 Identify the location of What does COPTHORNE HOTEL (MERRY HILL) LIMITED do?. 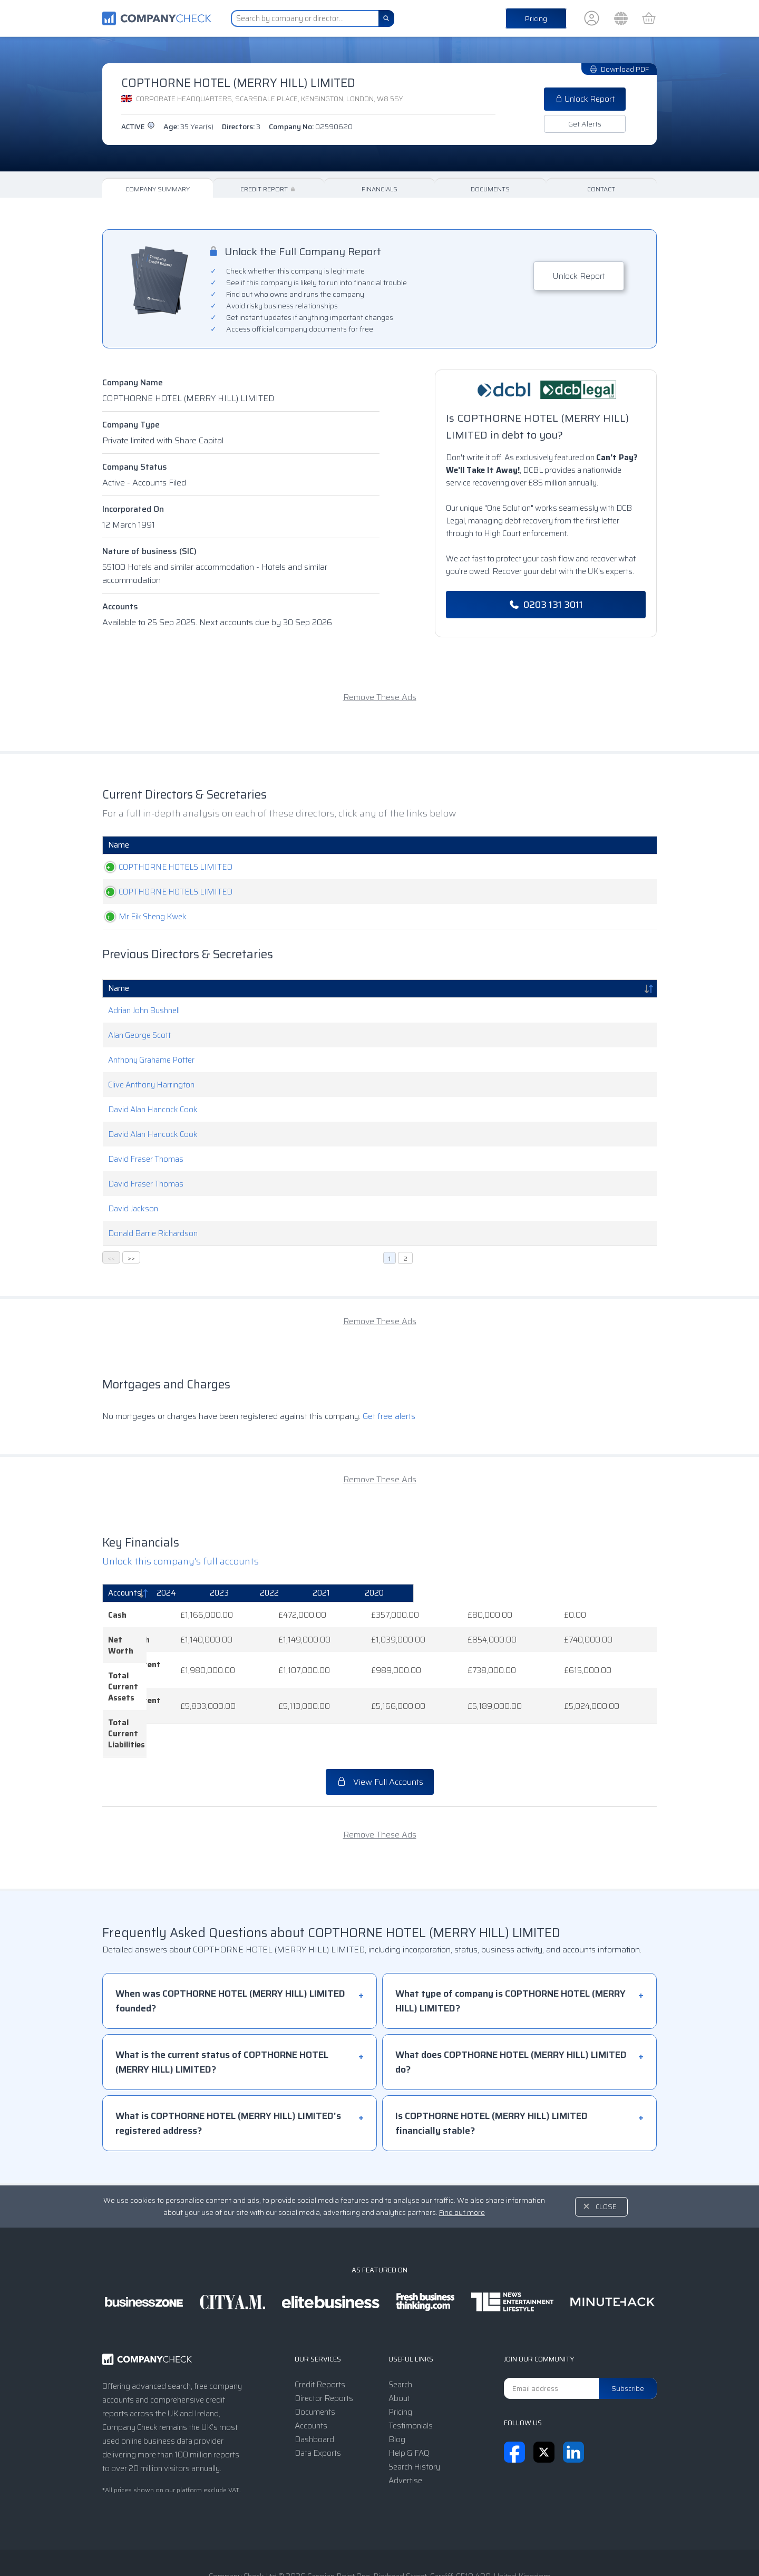
(511, 2007).